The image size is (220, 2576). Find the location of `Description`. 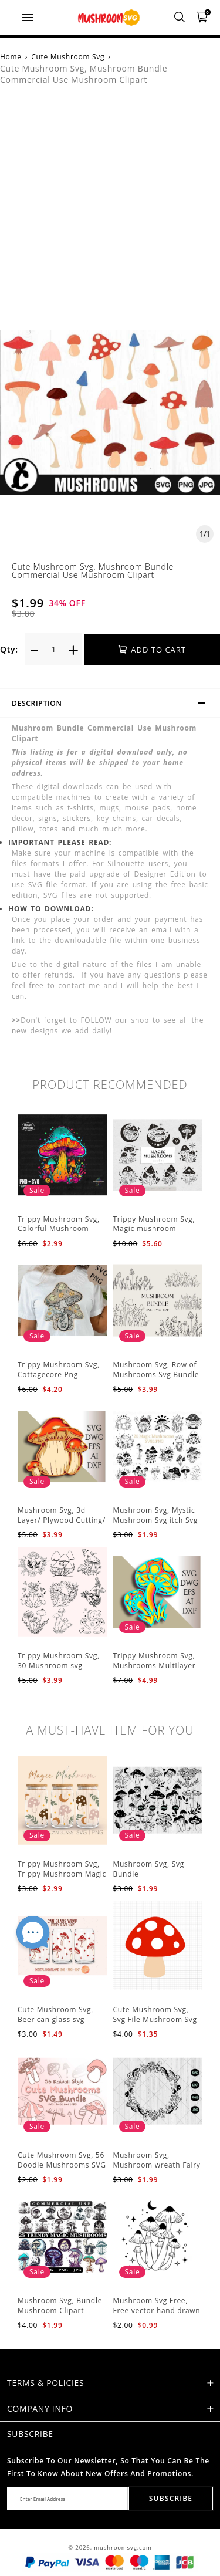

Description is located at coordinates (114, 705).